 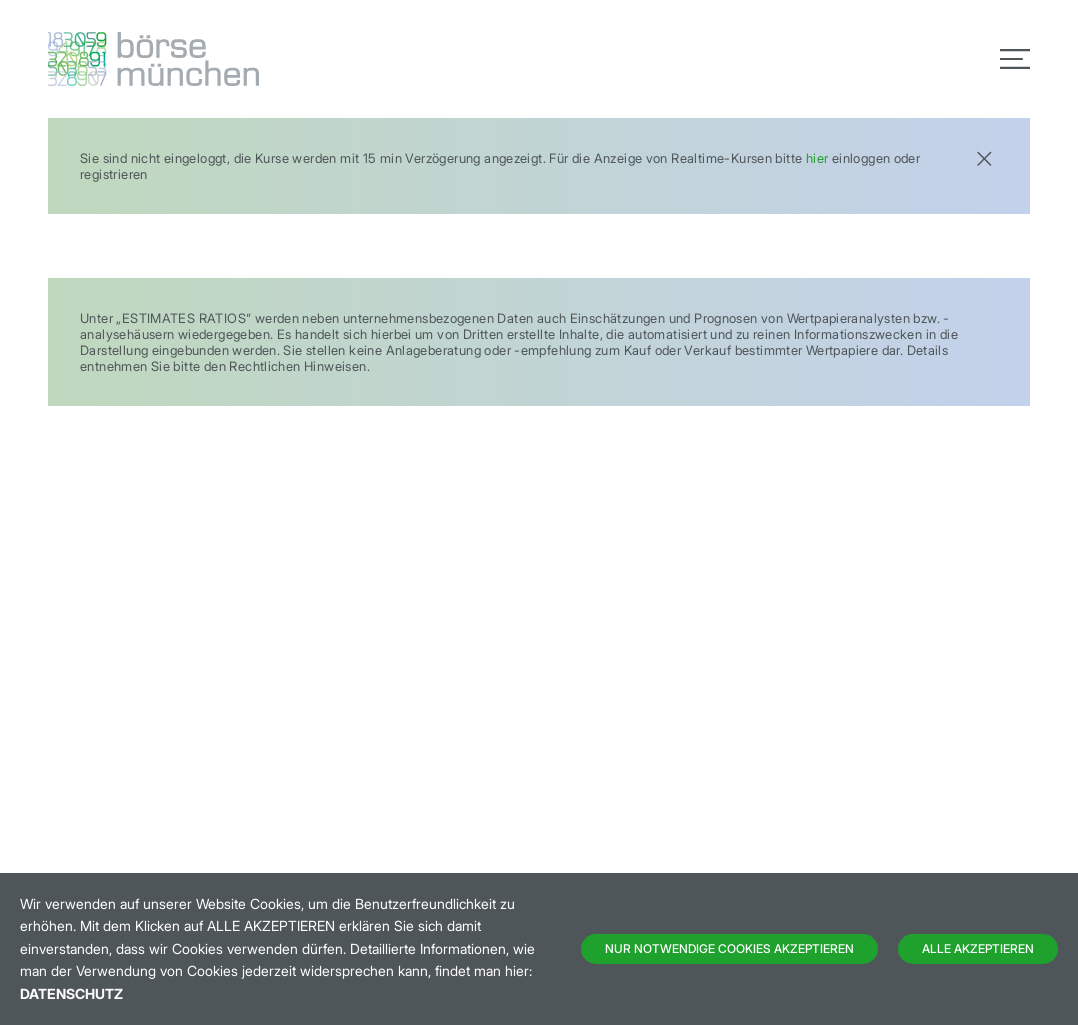 What do you see at coordinates (71, 993) in the screenshot?
I see `Datenschutz` at bounding box center [71, 993].